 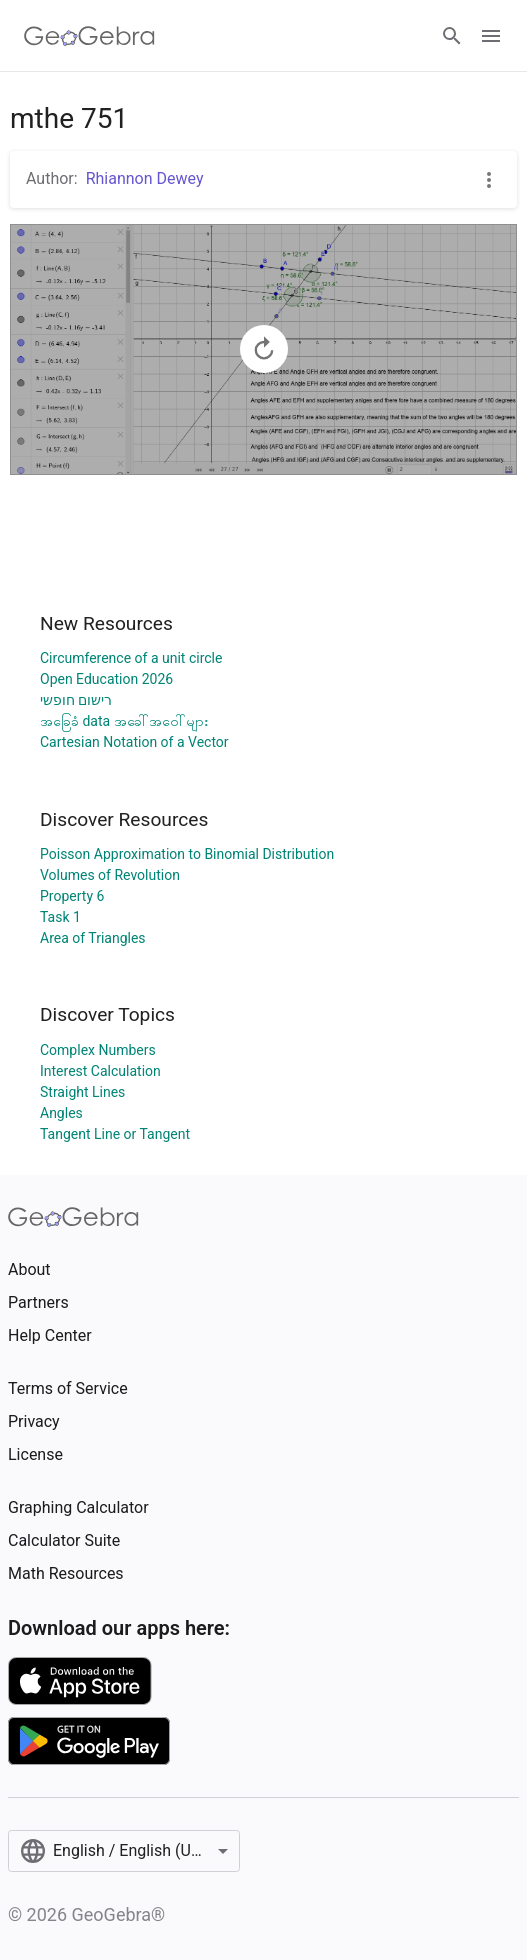 I want to click on [GeoGebra Logo], so click(x=89, y=36).